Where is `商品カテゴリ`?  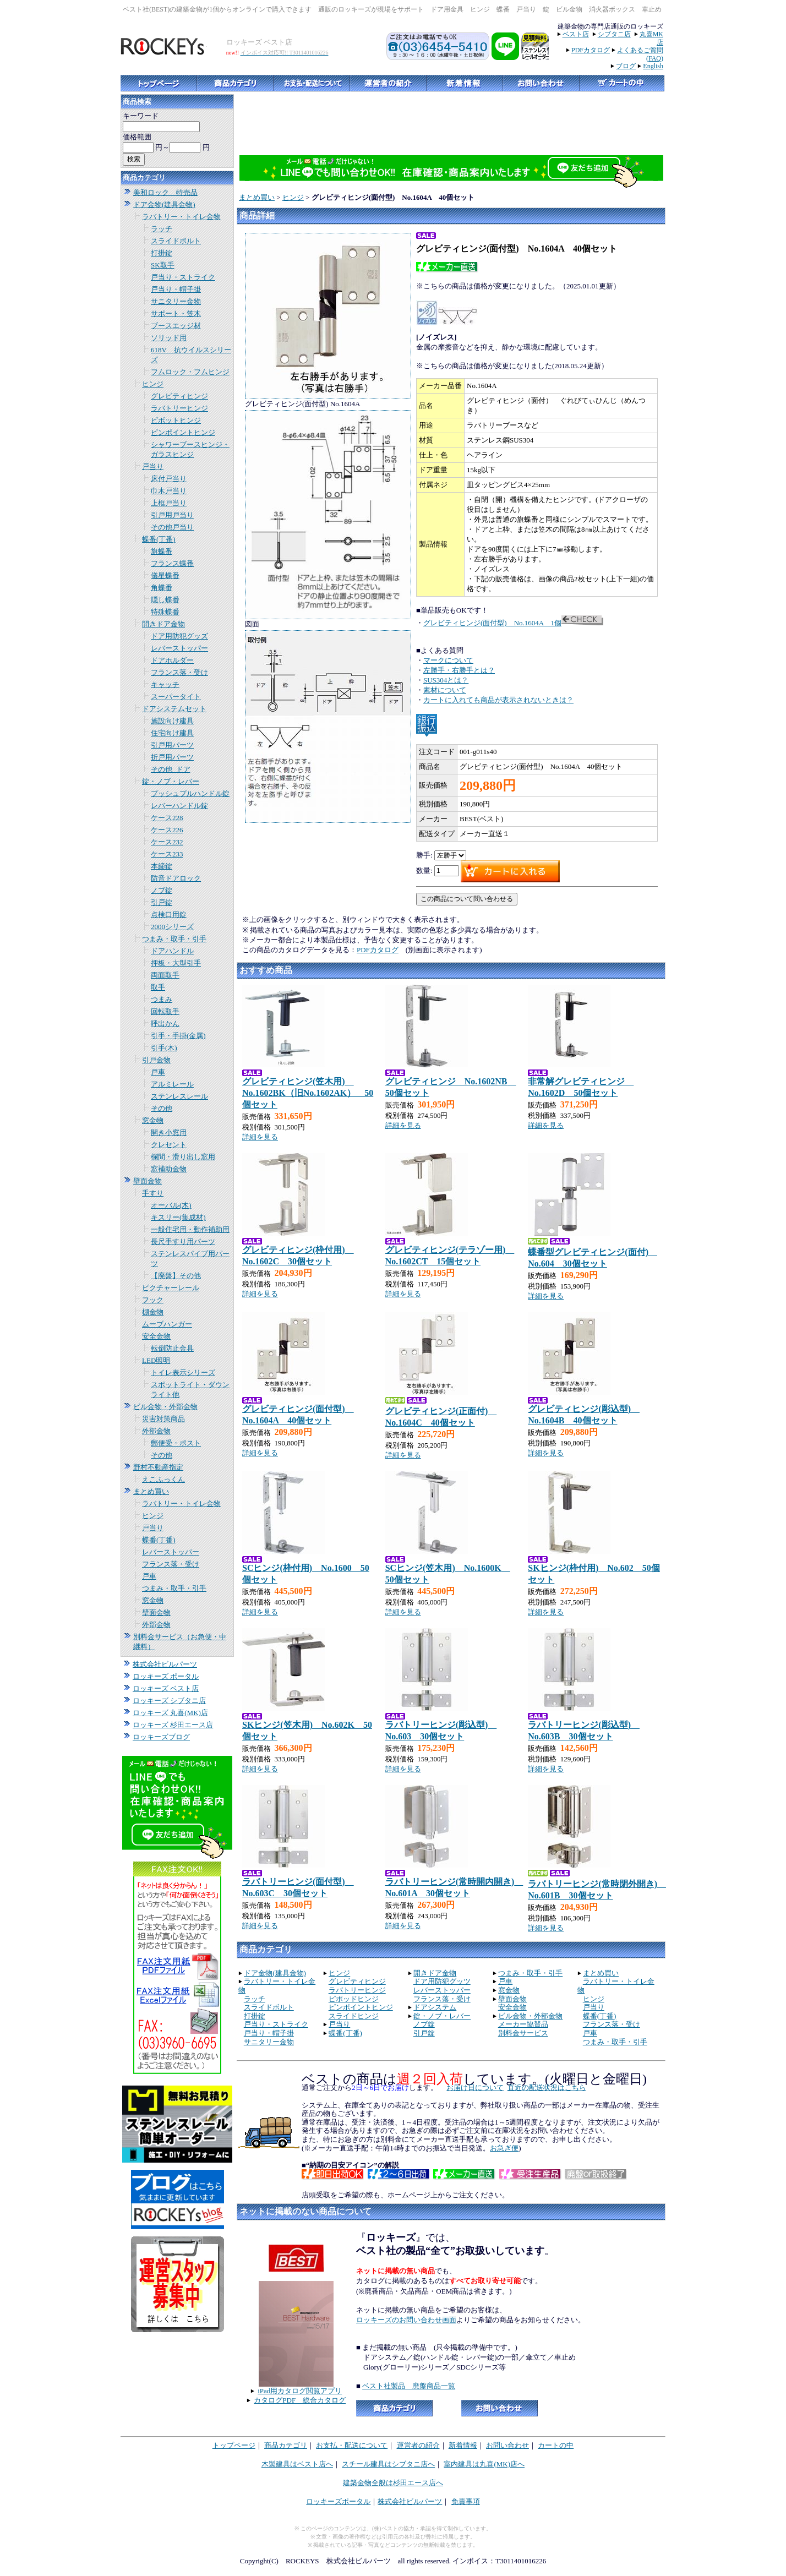 商品カテゴリ is located at coordinates (285, 2445).